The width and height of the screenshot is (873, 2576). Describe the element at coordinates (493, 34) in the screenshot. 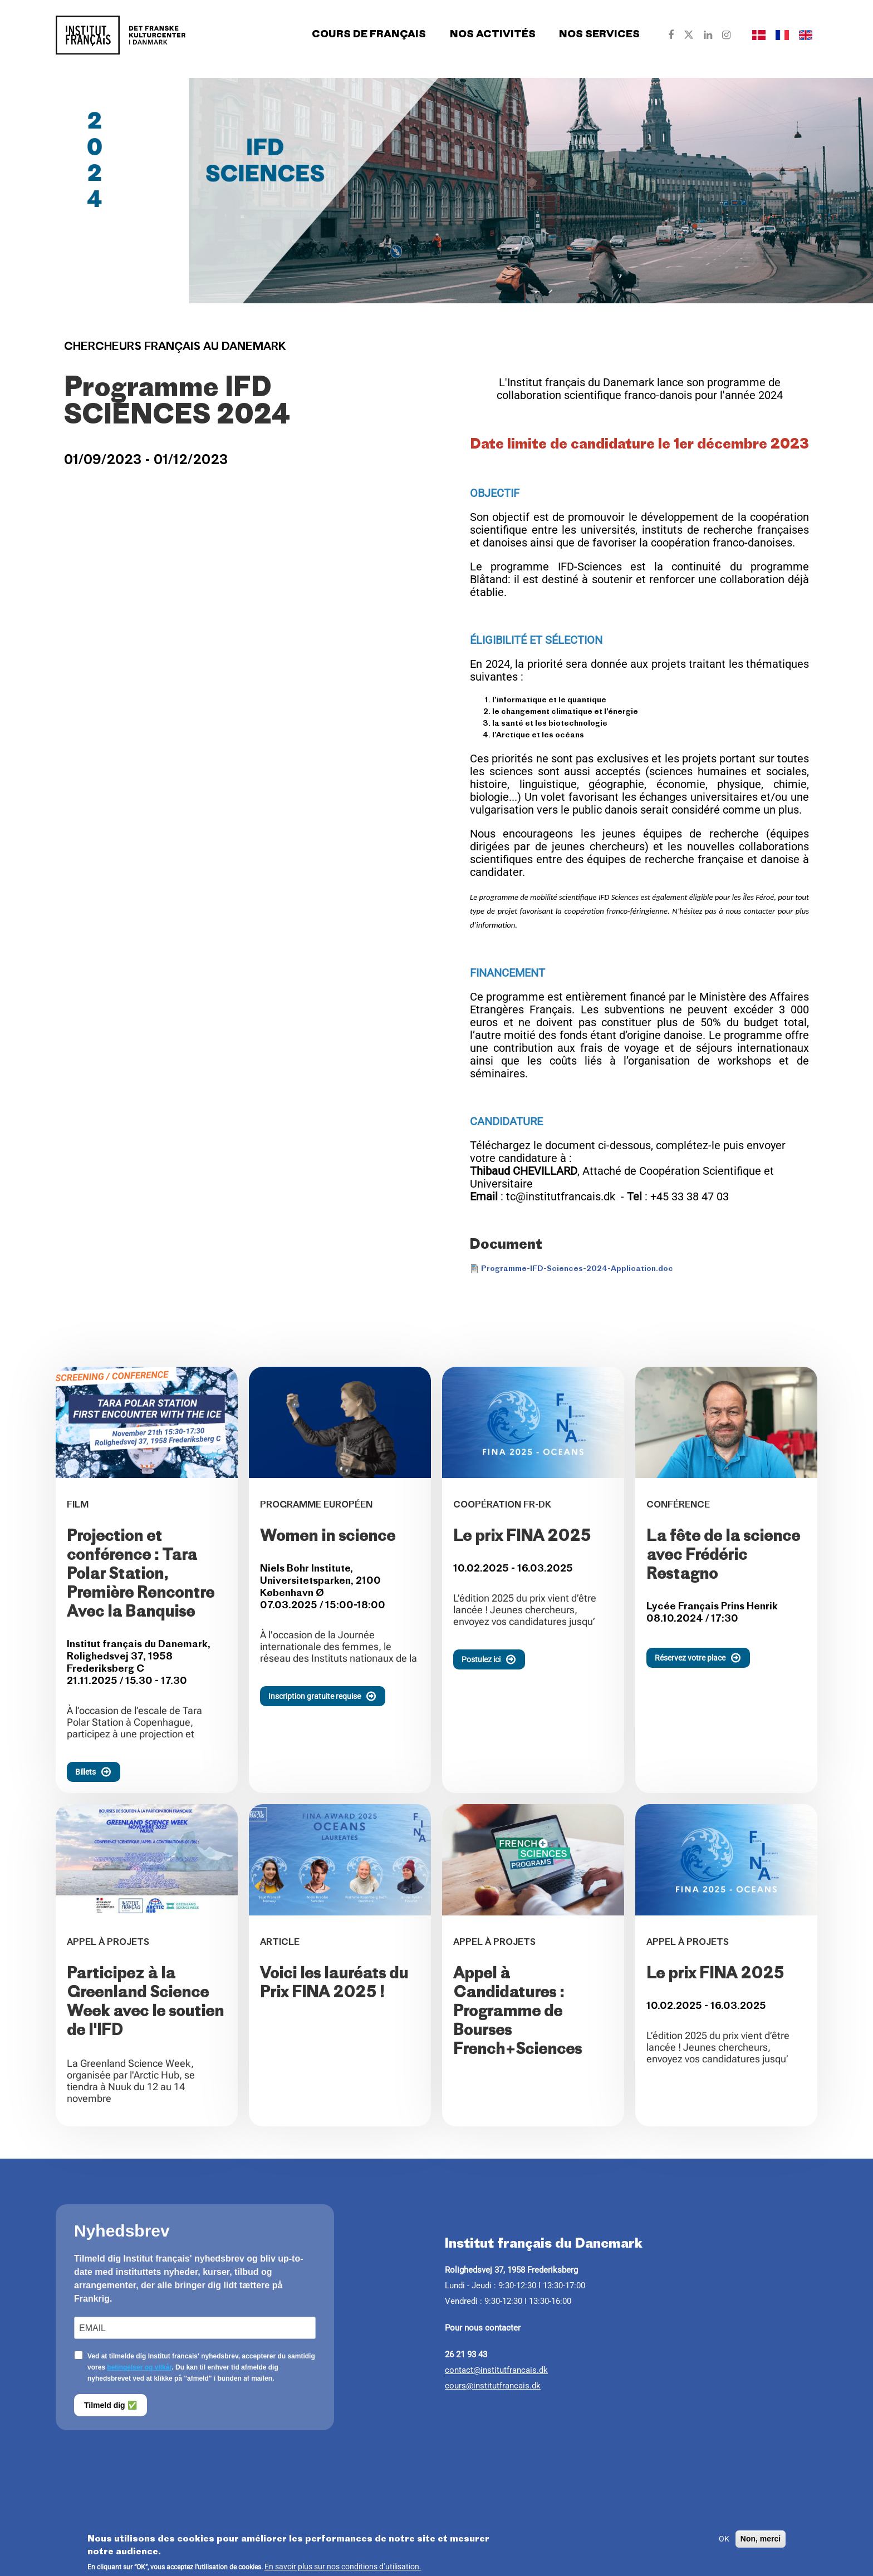

I see `Nos activités` at that location.